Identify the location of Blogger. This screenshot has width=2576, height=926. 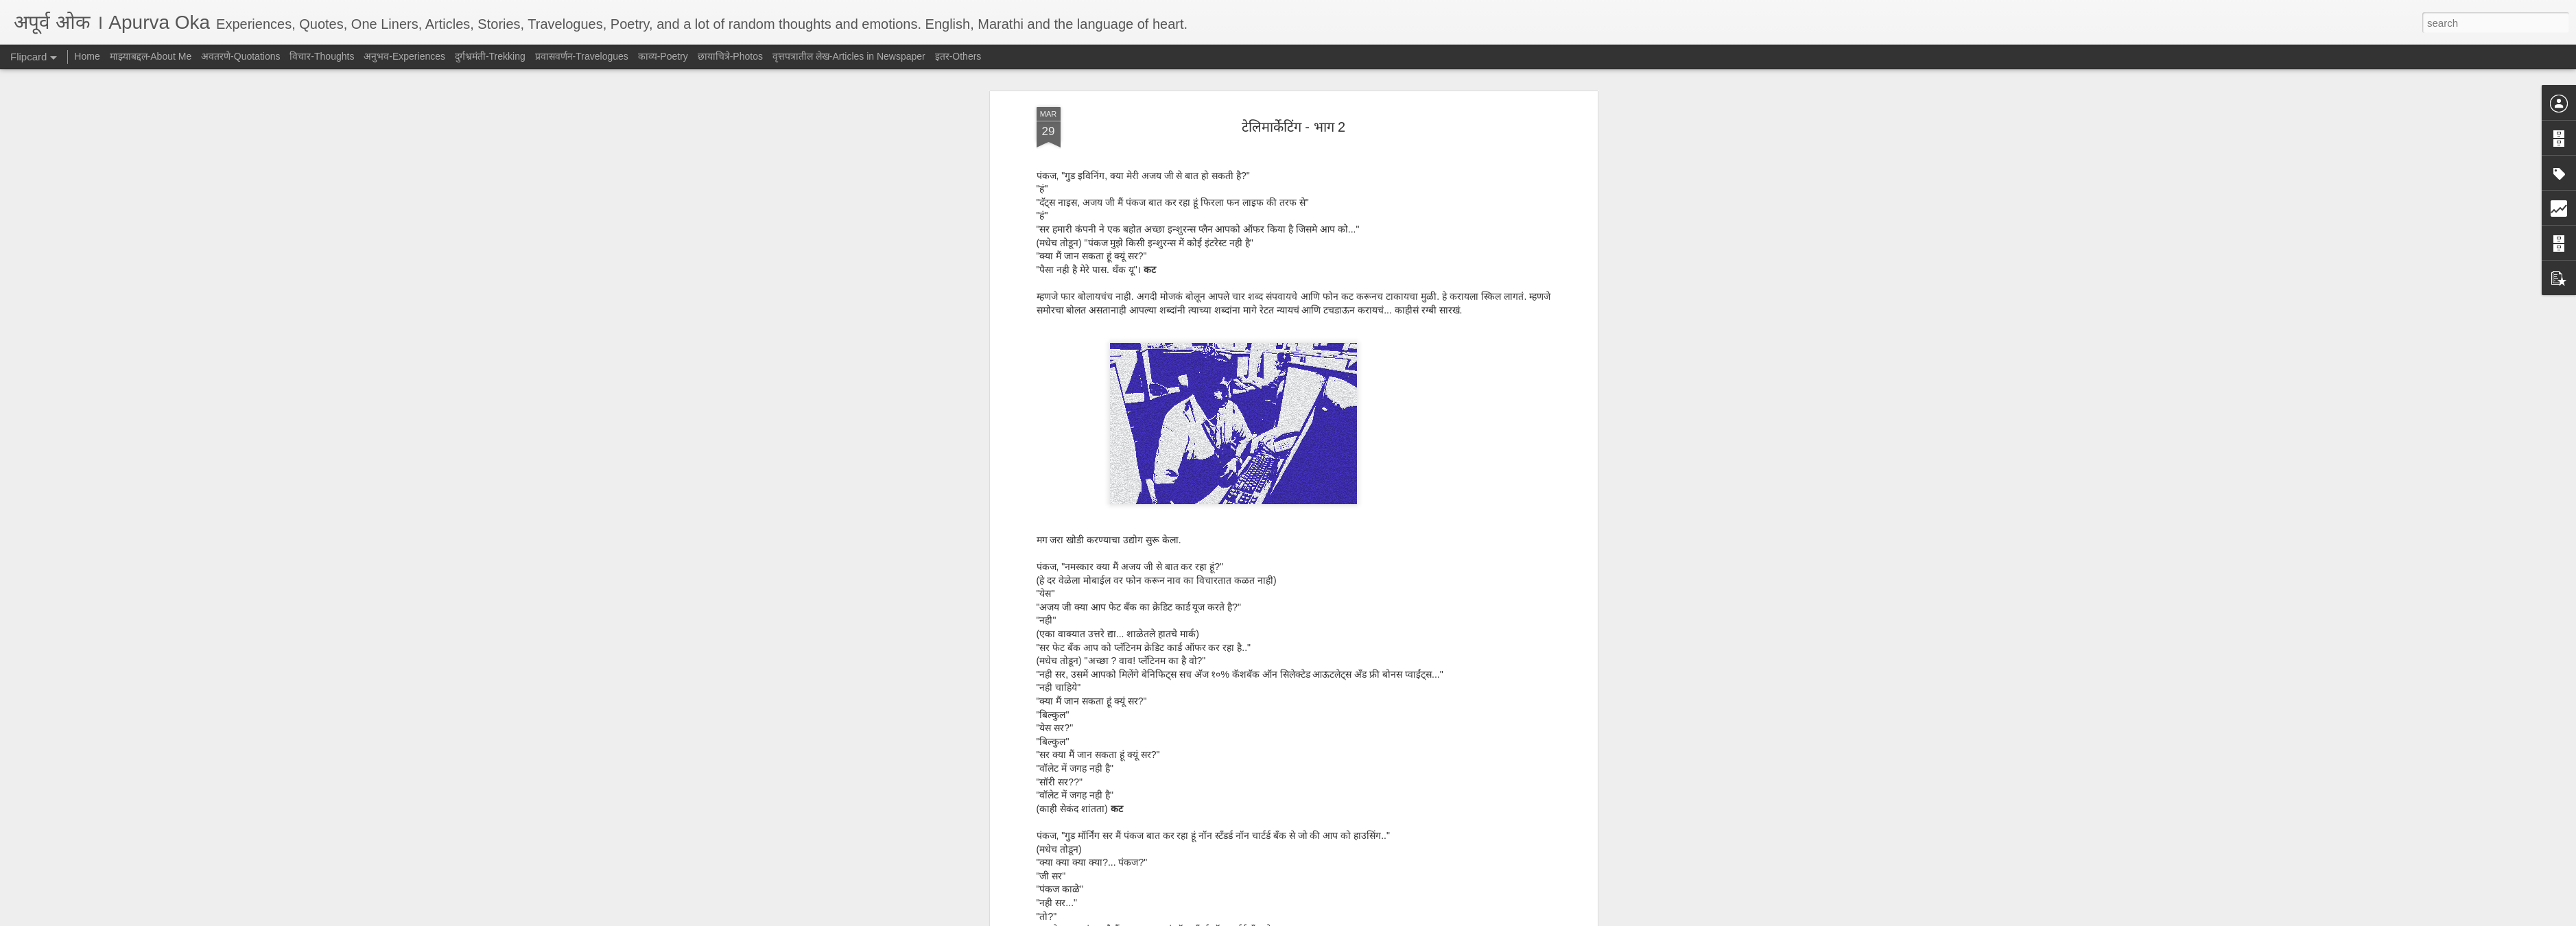
(1331, 918).